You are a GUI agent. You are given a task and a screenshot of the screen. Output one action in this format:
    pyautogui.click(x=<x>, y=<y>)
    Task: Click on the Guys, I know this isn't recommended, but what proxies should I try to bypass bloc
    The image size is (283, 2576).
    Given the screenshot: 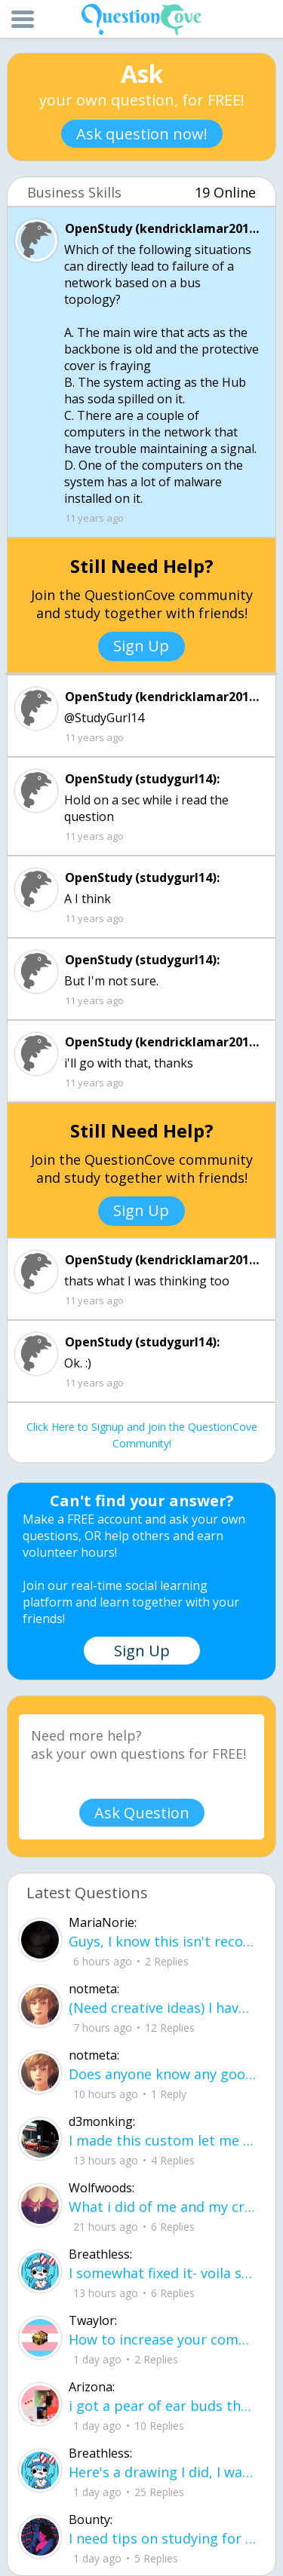 What is the action you would take?
    pyautogui.click(x=162, y=1941)
    